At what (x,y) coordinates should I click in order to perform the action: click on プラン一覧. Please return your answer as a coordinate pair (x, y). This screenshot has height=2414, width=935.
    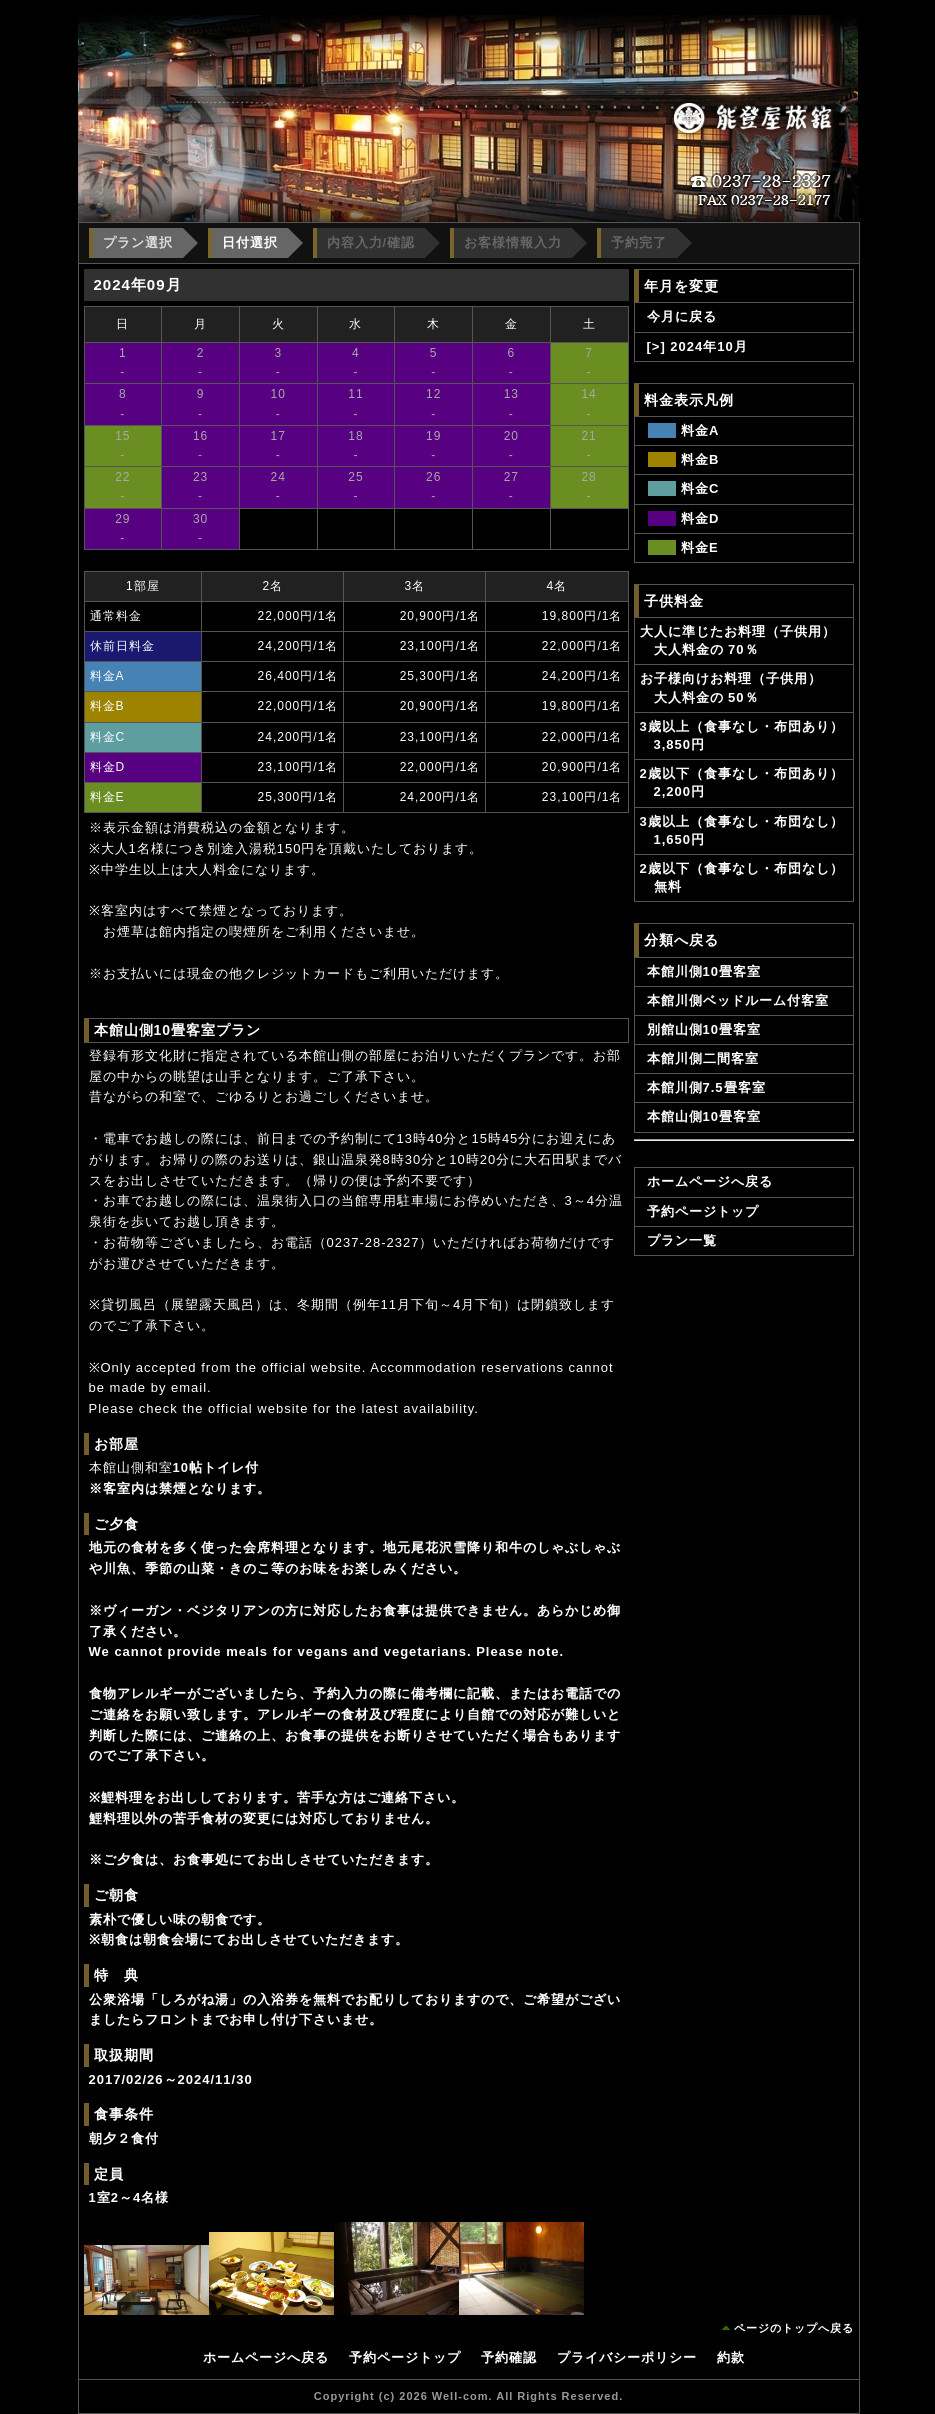
    Looking at the image, I should click on (682, 1240).